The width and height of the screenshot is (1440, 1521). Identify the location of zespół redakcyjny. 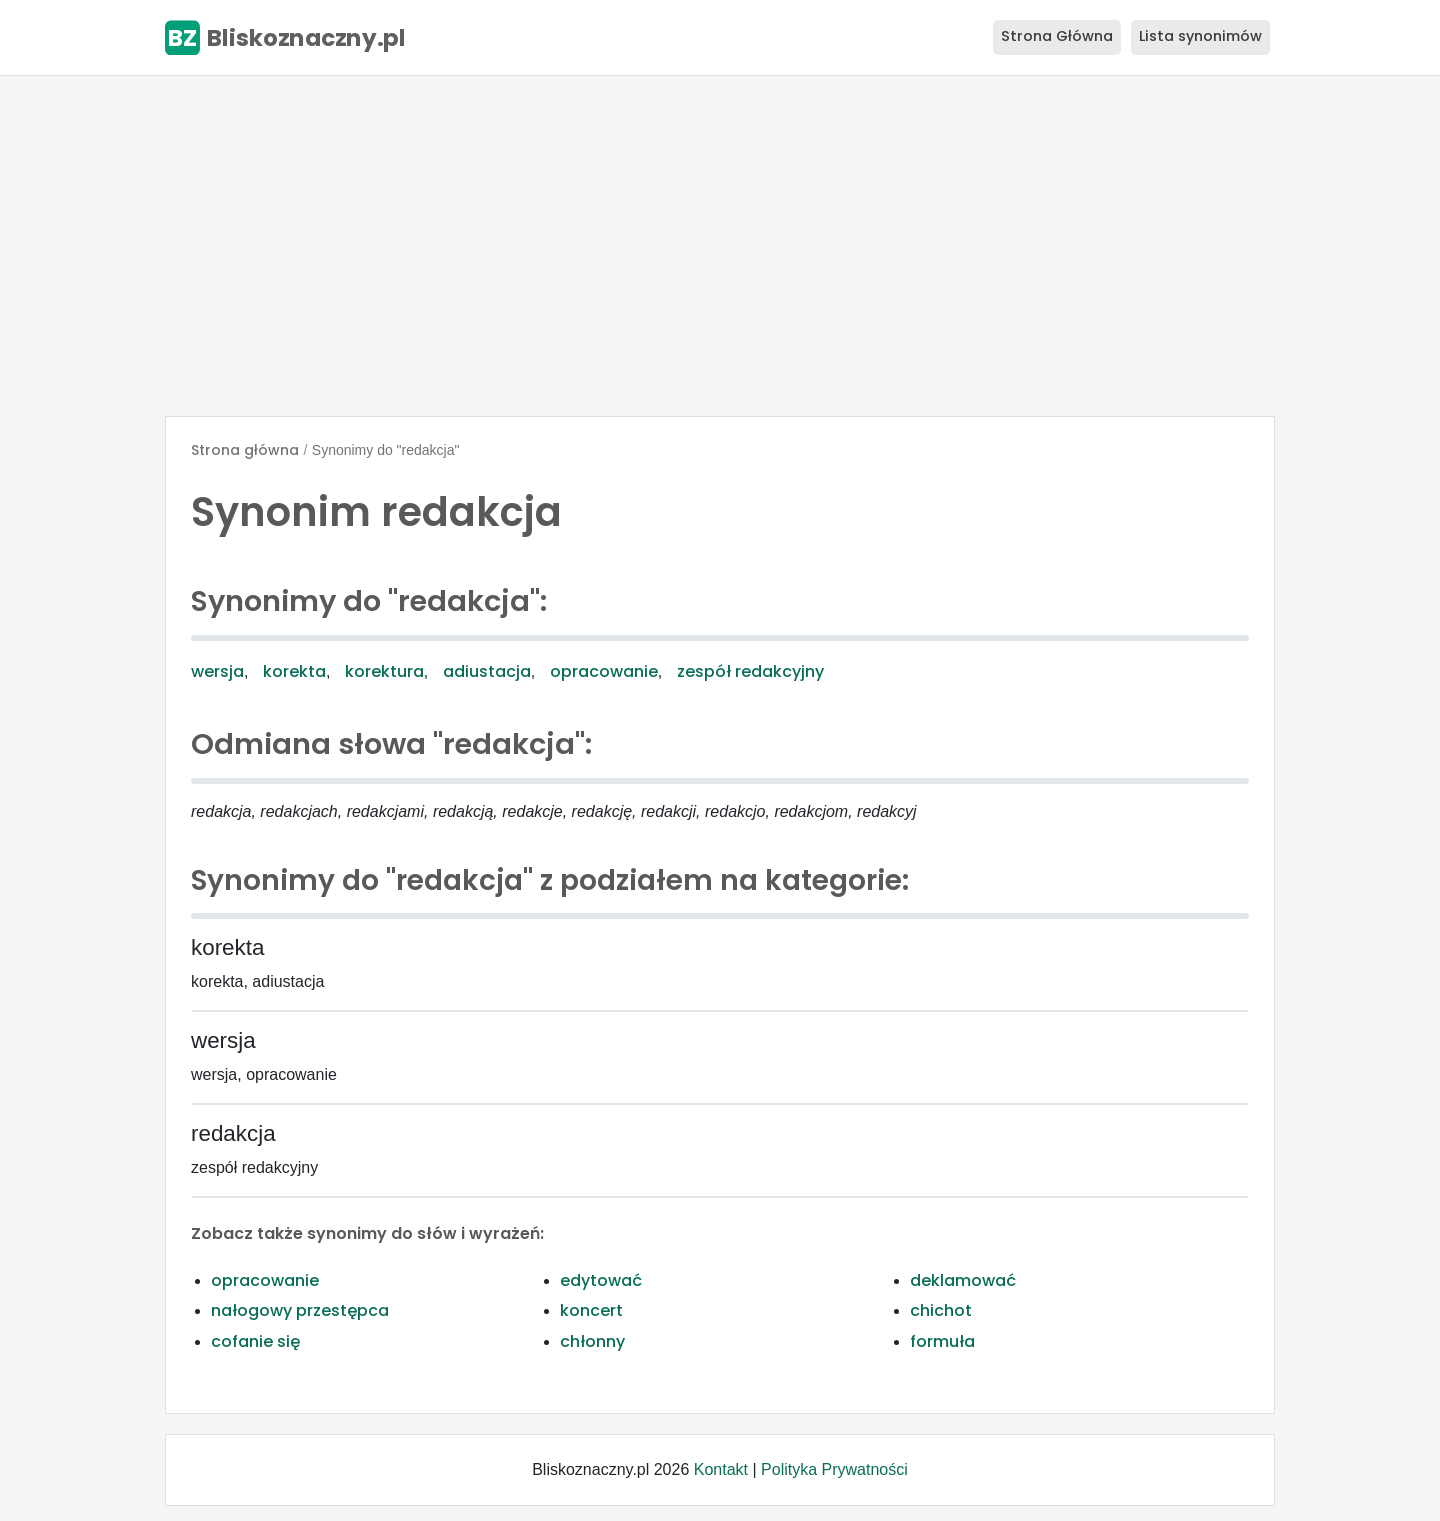
(750, 671).